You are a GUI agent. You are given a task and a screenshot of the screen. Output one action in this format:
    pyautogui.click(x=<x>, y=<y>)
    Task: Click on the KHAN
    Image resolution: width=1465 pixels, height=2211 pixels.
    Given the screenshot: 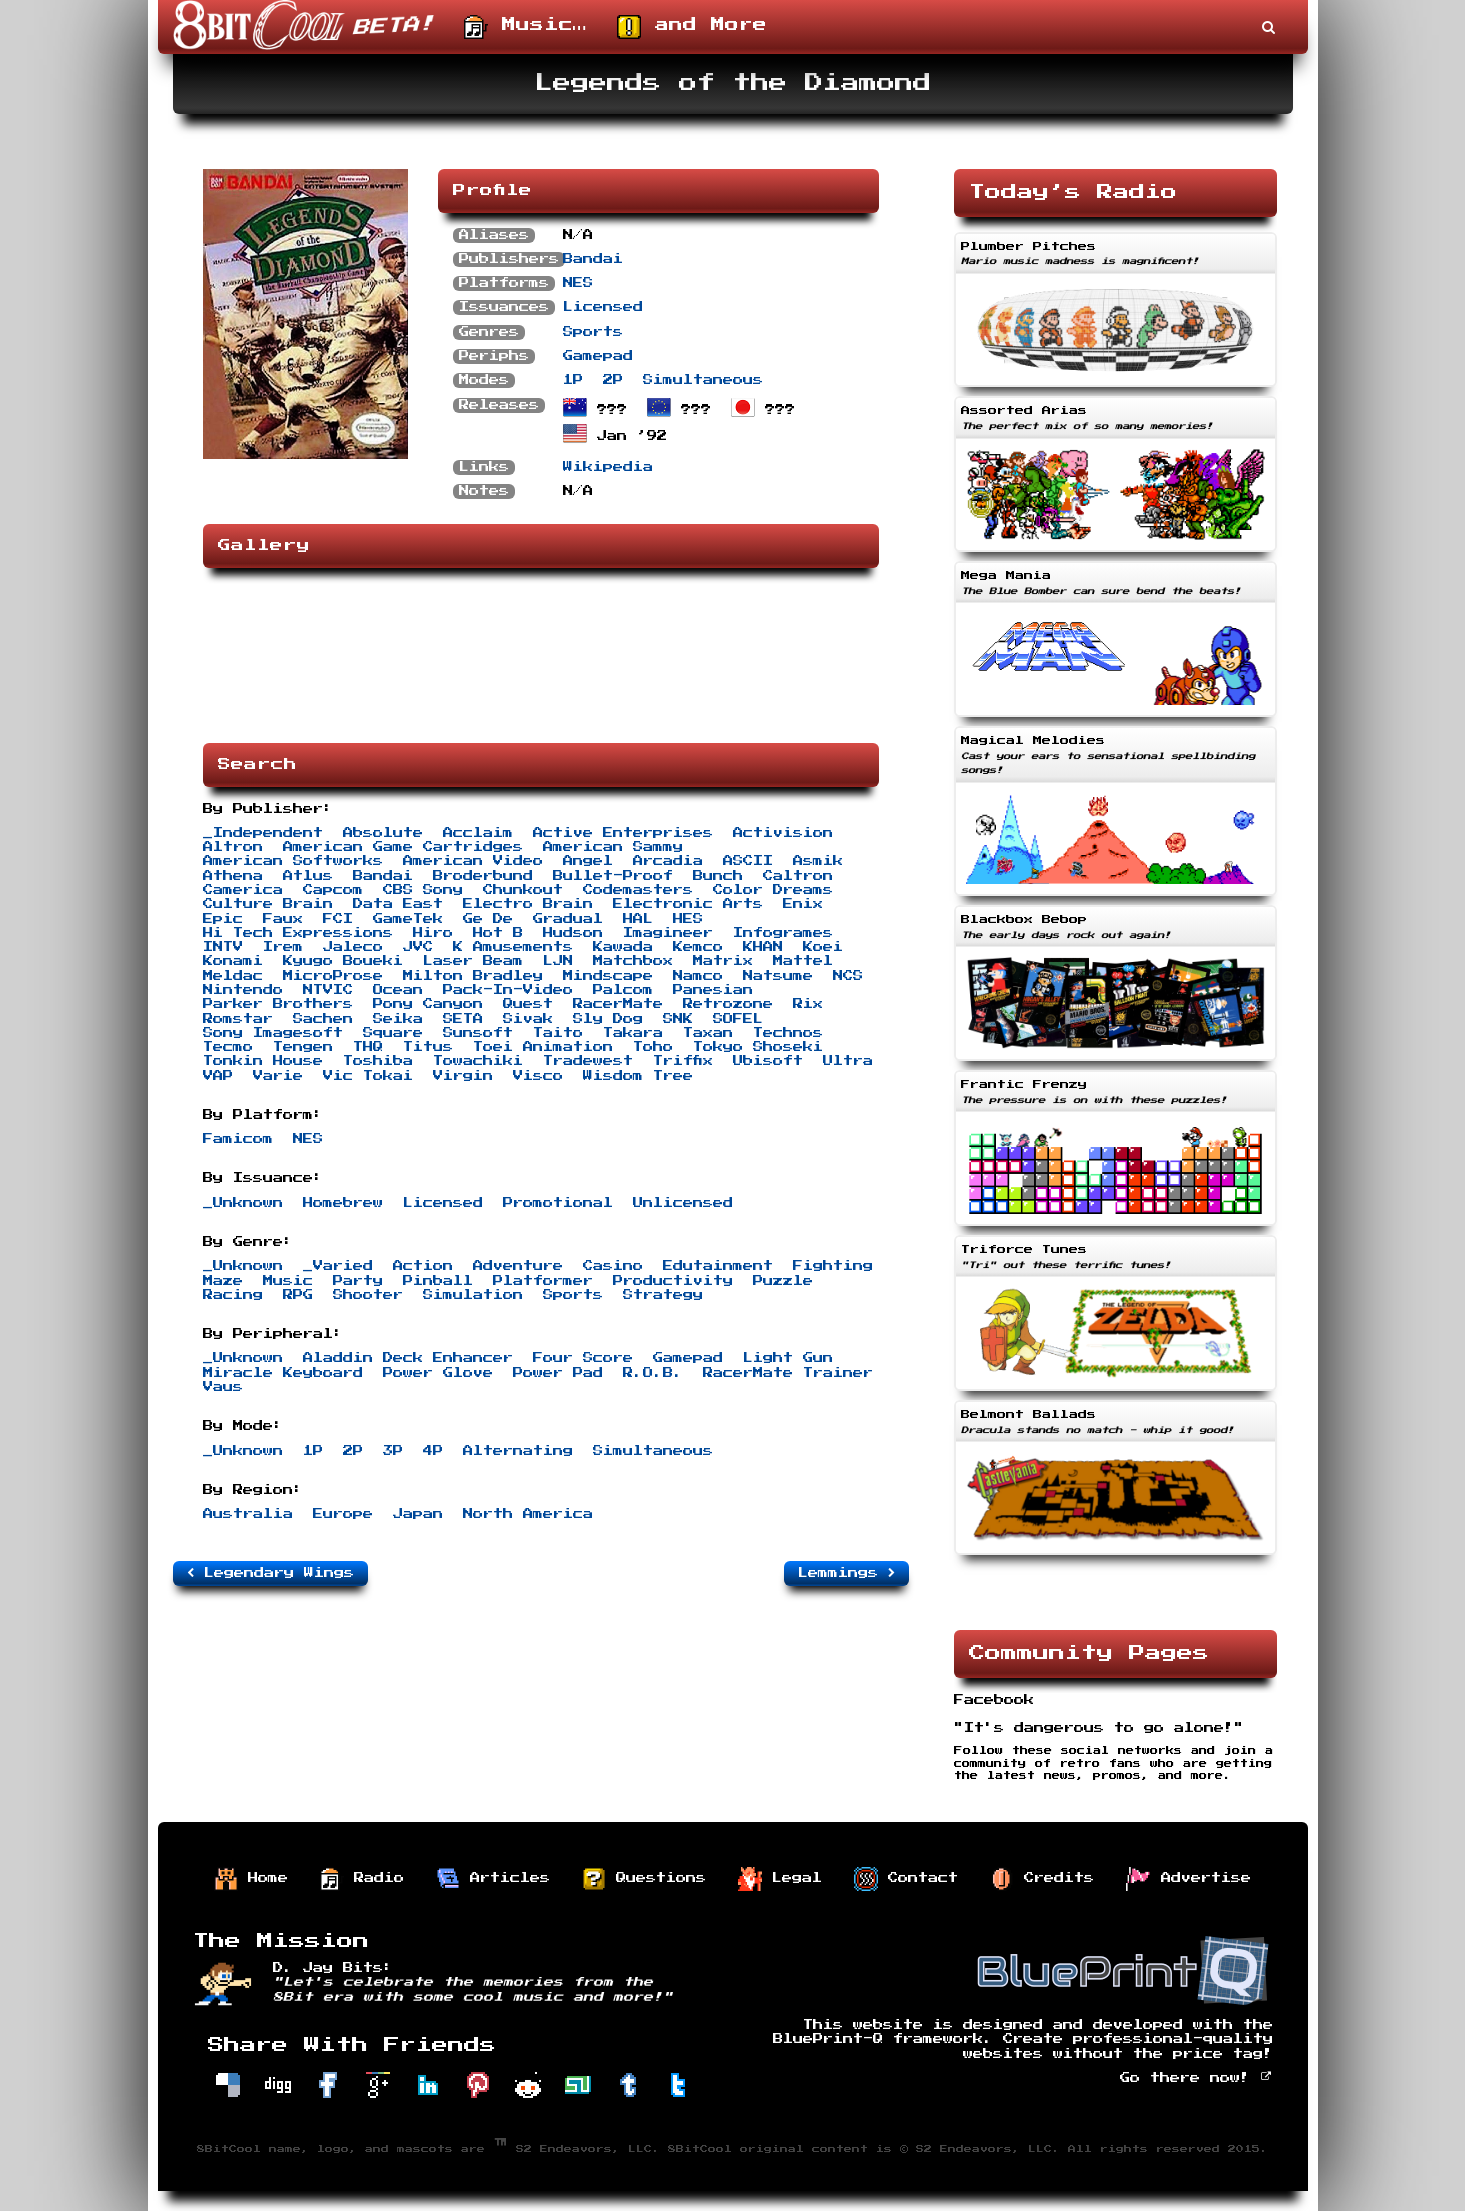 What is the action you would take?
    pyautogui.click(x=763, y=947)
    